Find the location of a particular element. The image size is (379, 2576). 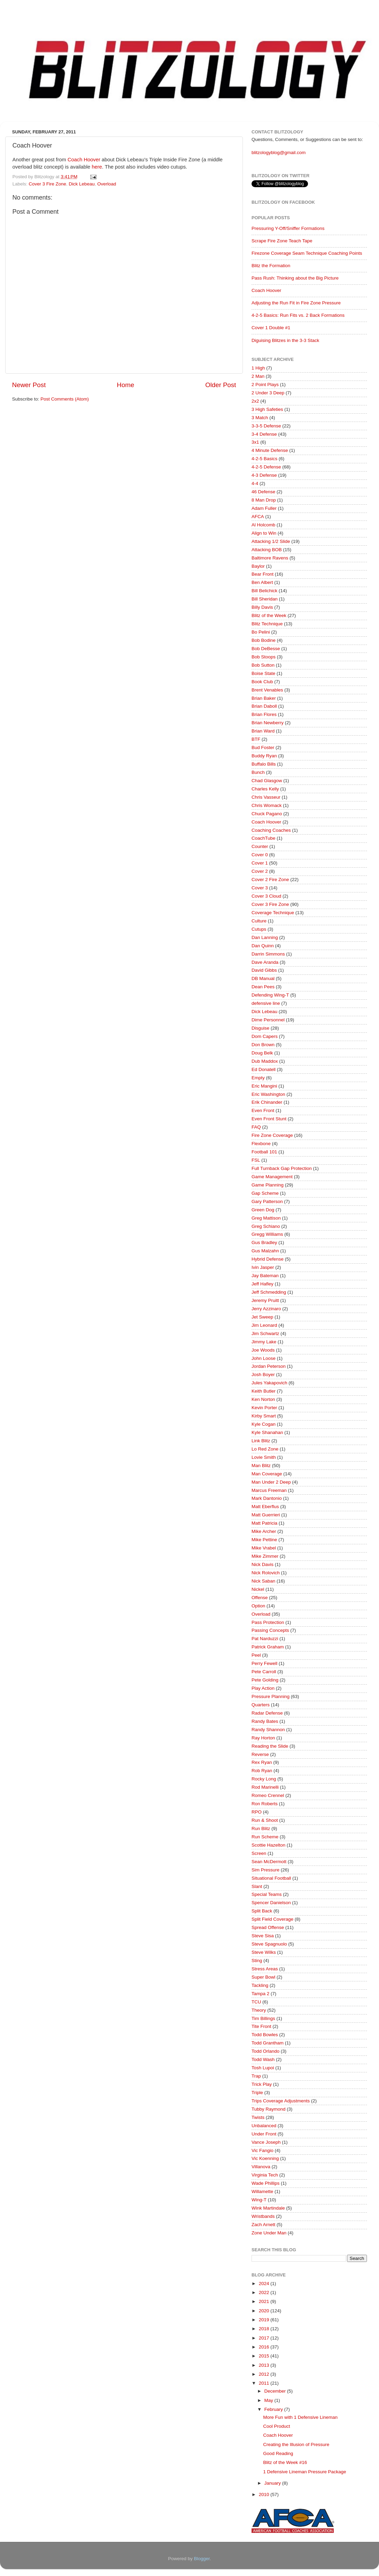

Disguise is located at coordinates (260, 1028).